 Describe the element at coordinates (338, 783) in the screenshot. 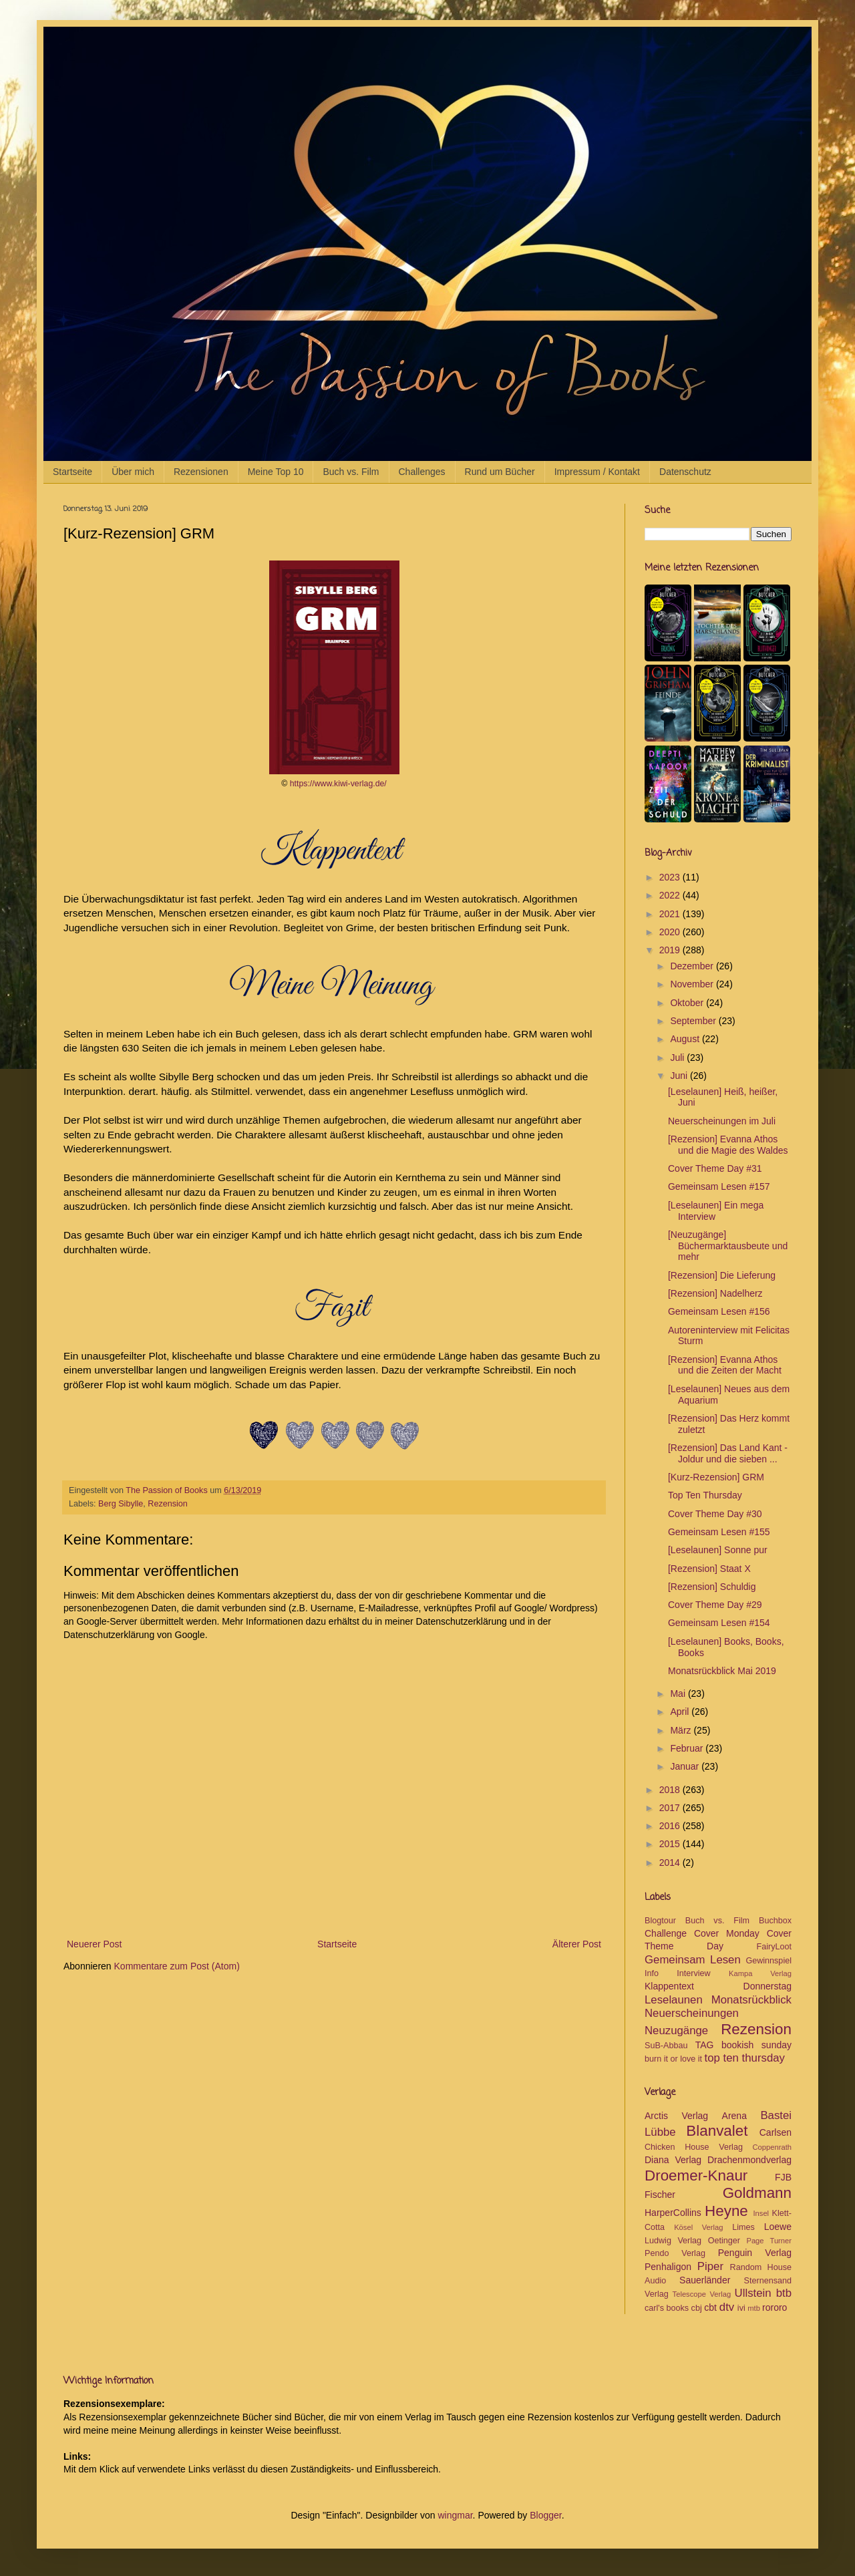

I see `https://www.kiwi-verlag.de/` at that location.